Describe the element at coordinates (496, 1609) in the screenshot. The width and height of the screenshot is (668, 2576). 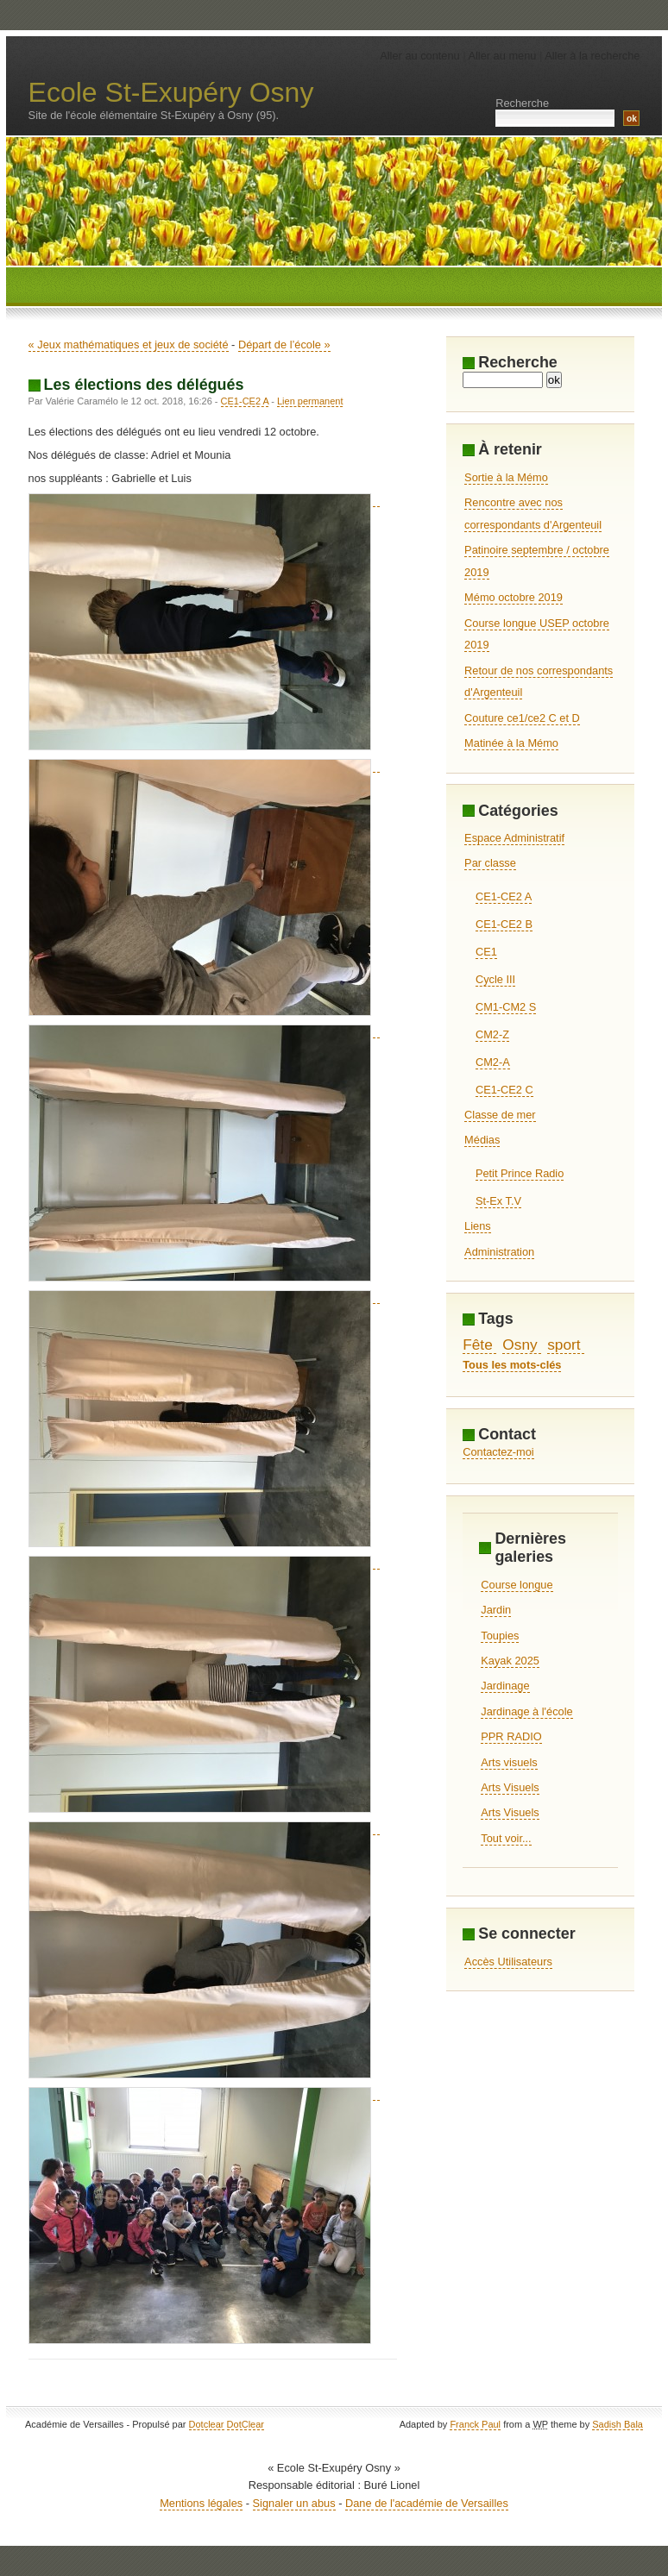
I see `Jardin` at that location.